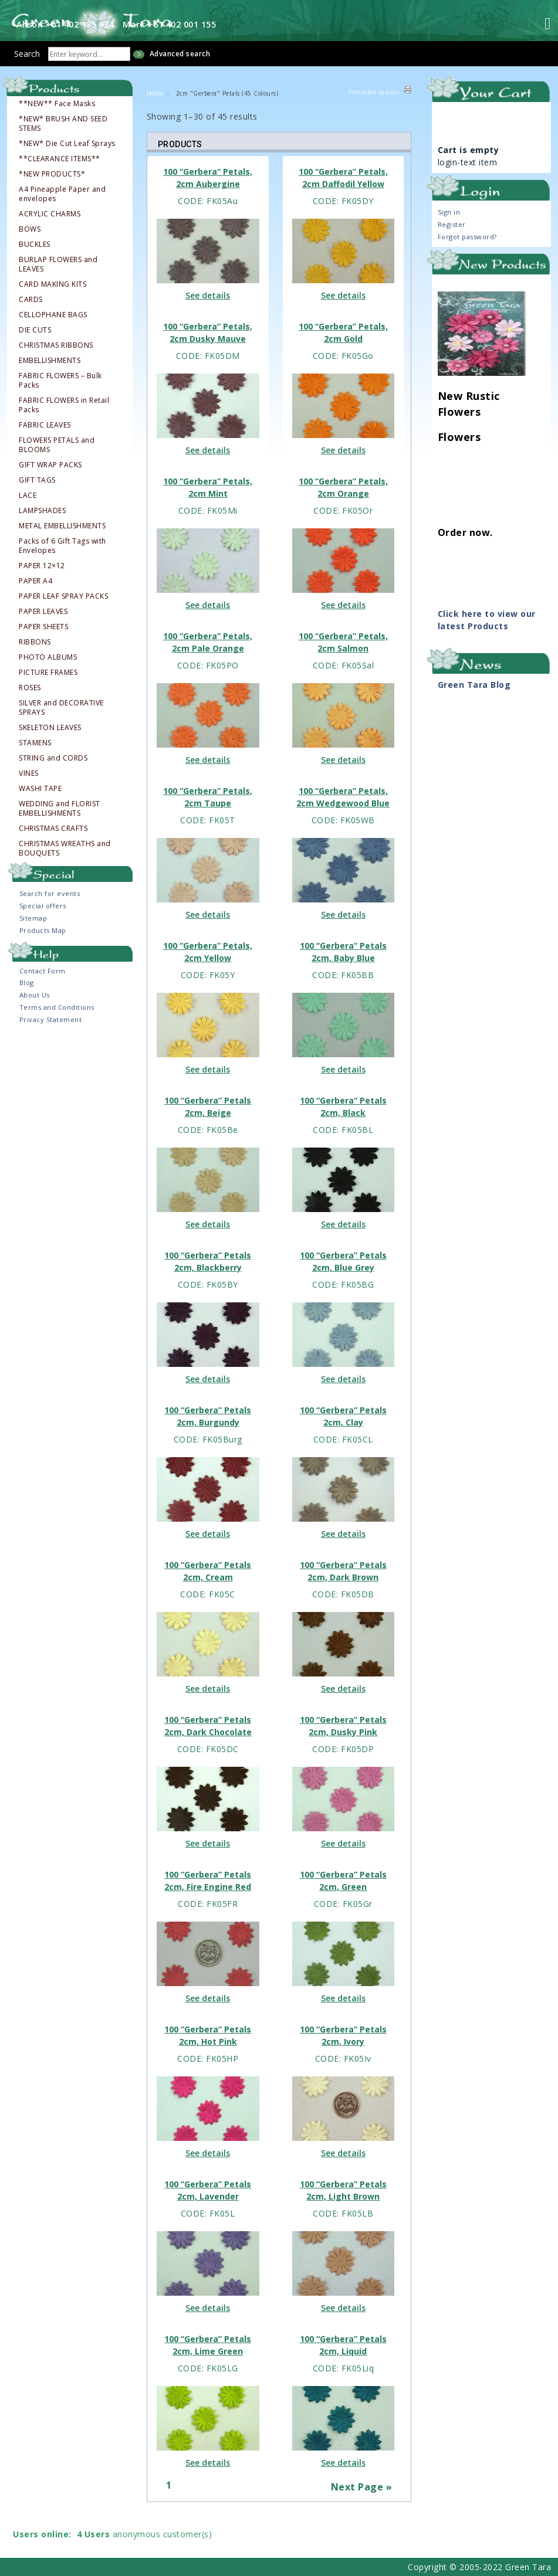 This screenshot has height=2576, width=558. What do you see at coordinates (67, 143) in the screenshot?
I see `*NEW* Die Cut Leaf Sprays` at bounding box center [67, 143].